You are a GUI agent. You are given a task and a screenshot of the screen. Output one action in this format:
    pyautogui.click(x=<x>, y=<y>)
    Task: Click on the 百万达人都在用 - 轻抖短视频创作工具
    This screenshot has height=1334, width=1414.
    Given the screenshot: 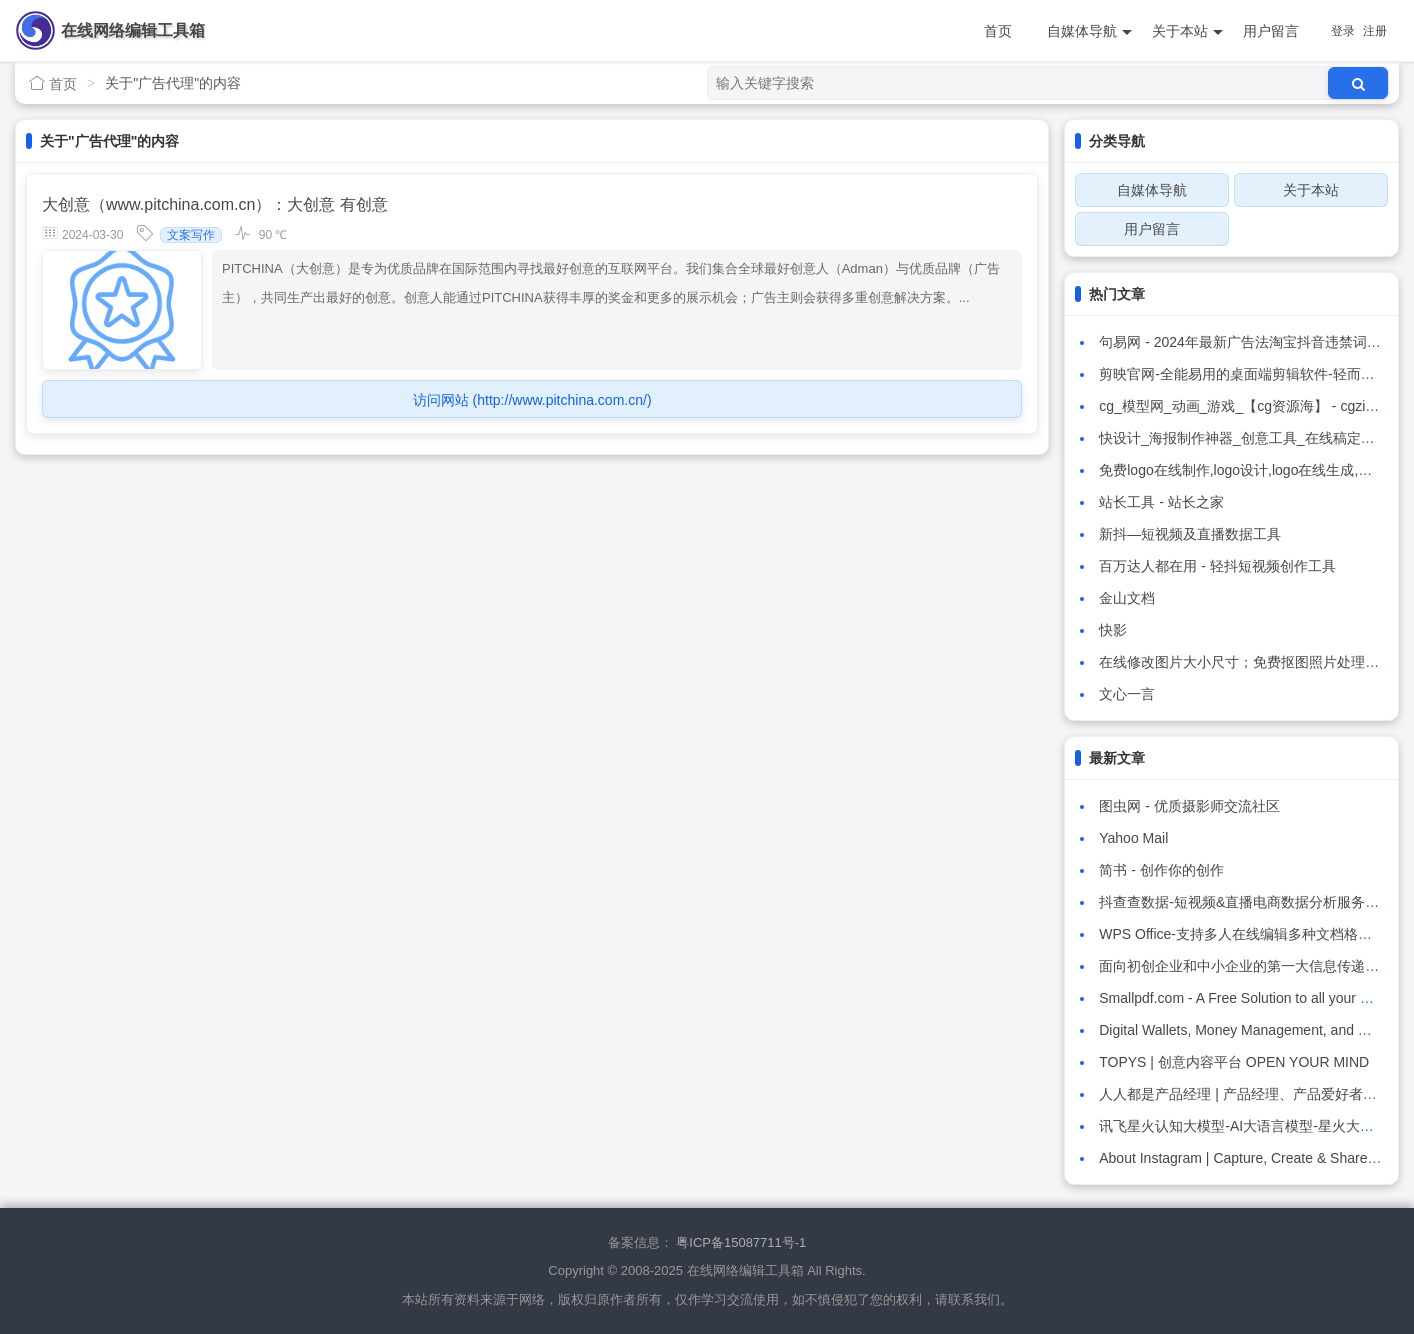 What is the action you would take?
    pyautogui.click(x=1217, y=566)
    